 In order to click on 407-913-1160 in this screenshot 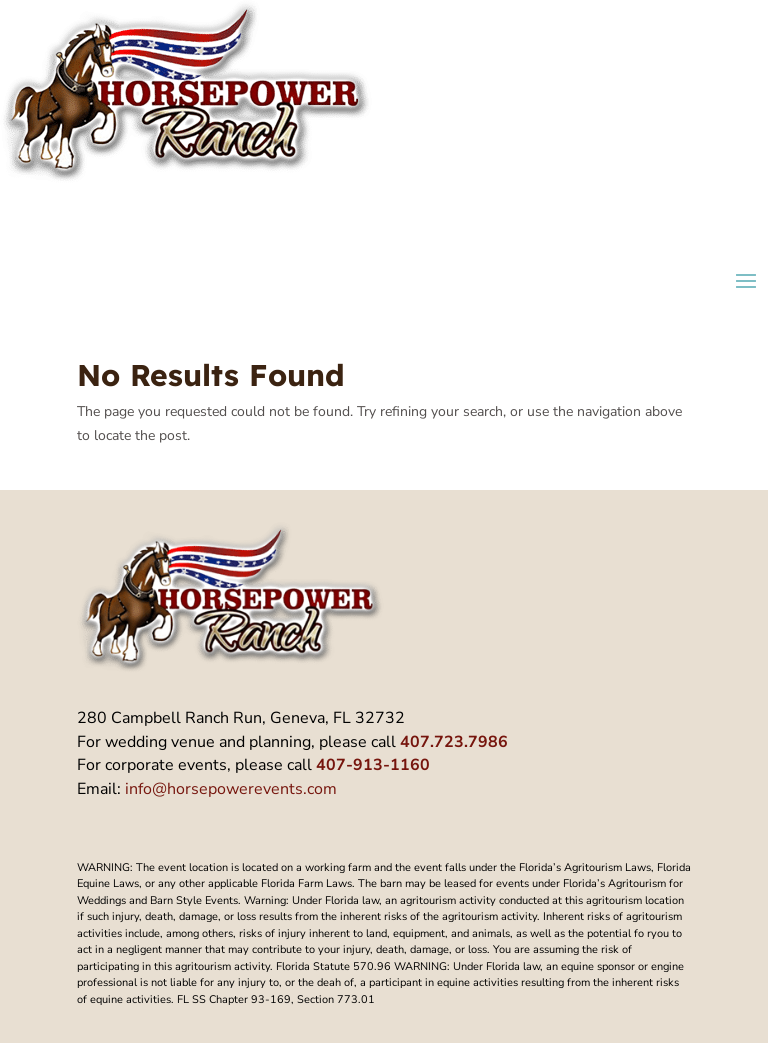, I will do `click(373, 765)`.